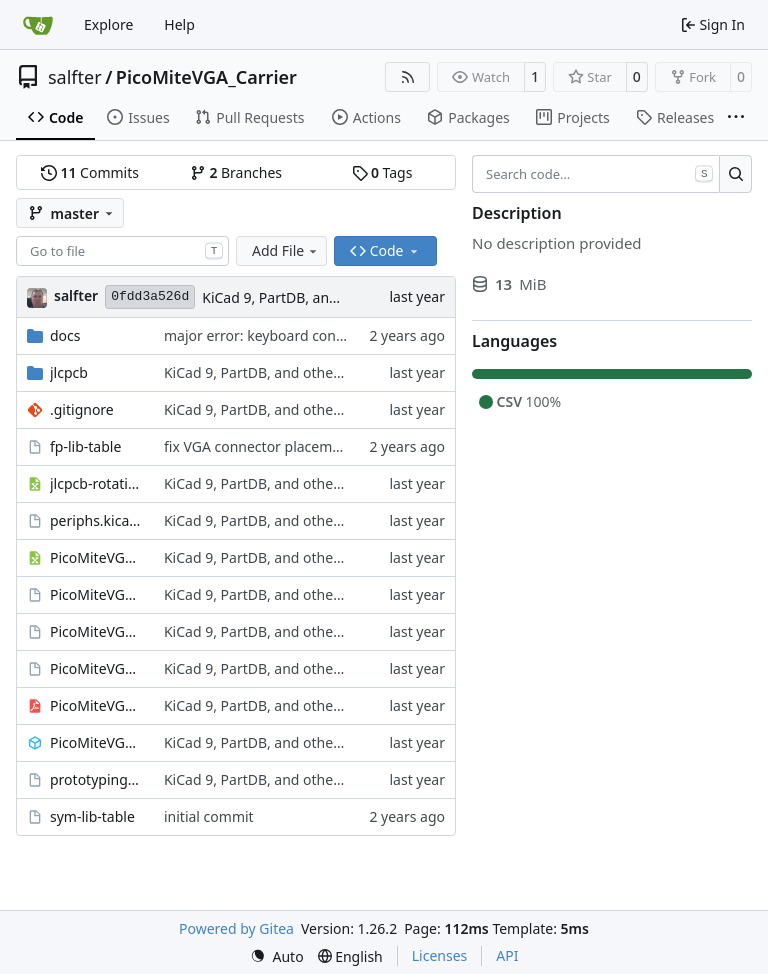  I want to click on prototyping_area.kicad_sch, so click(97, 779).